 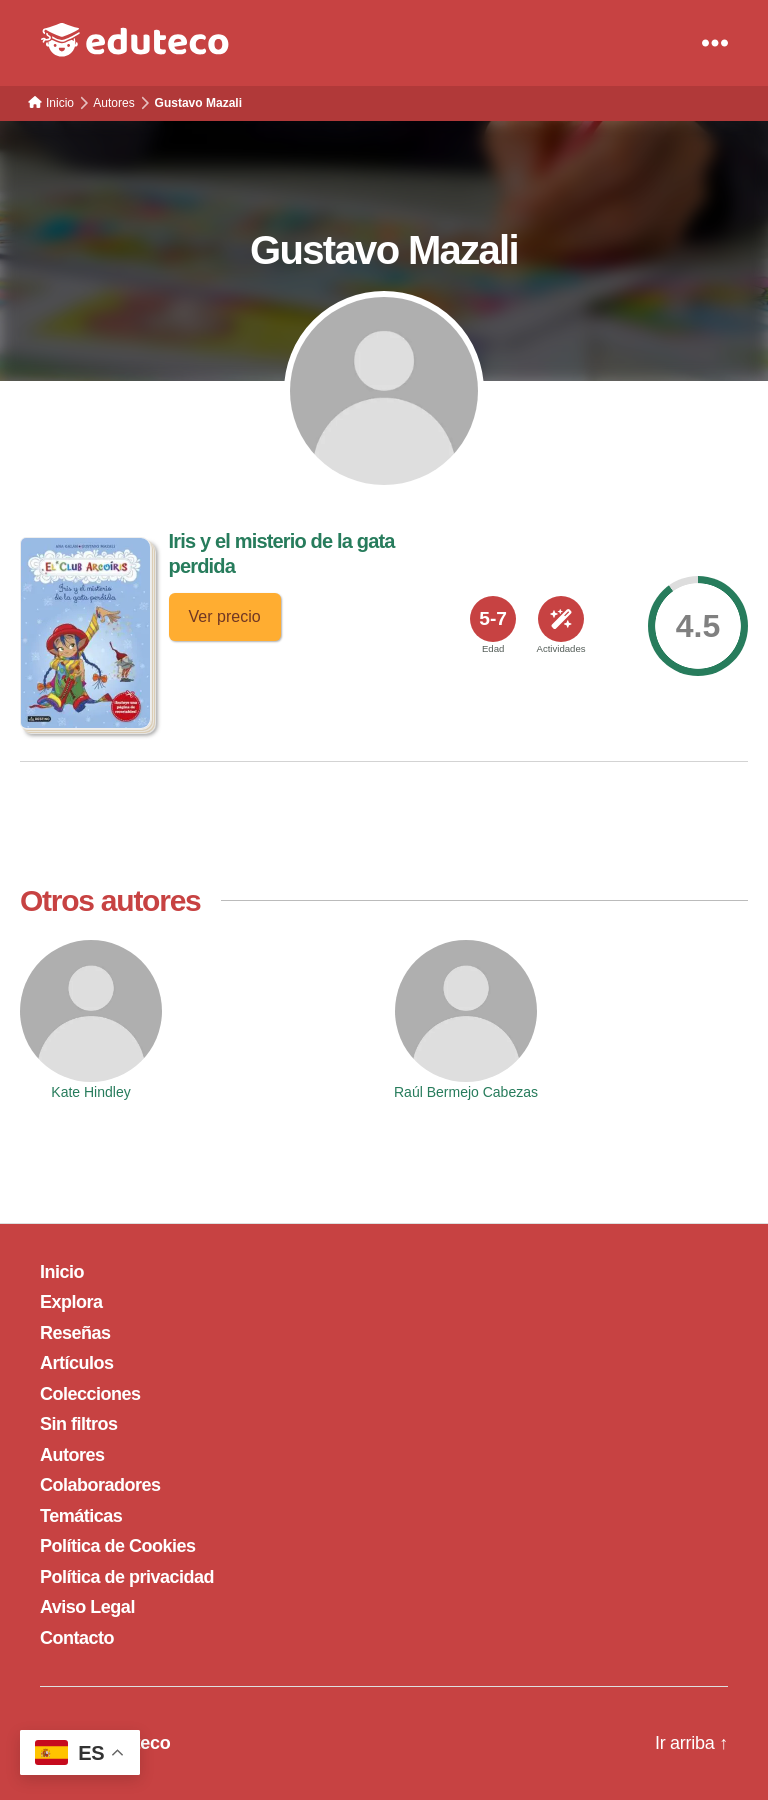 I want to click on [<span>Actividades</span>], so click(x=561, y=619).